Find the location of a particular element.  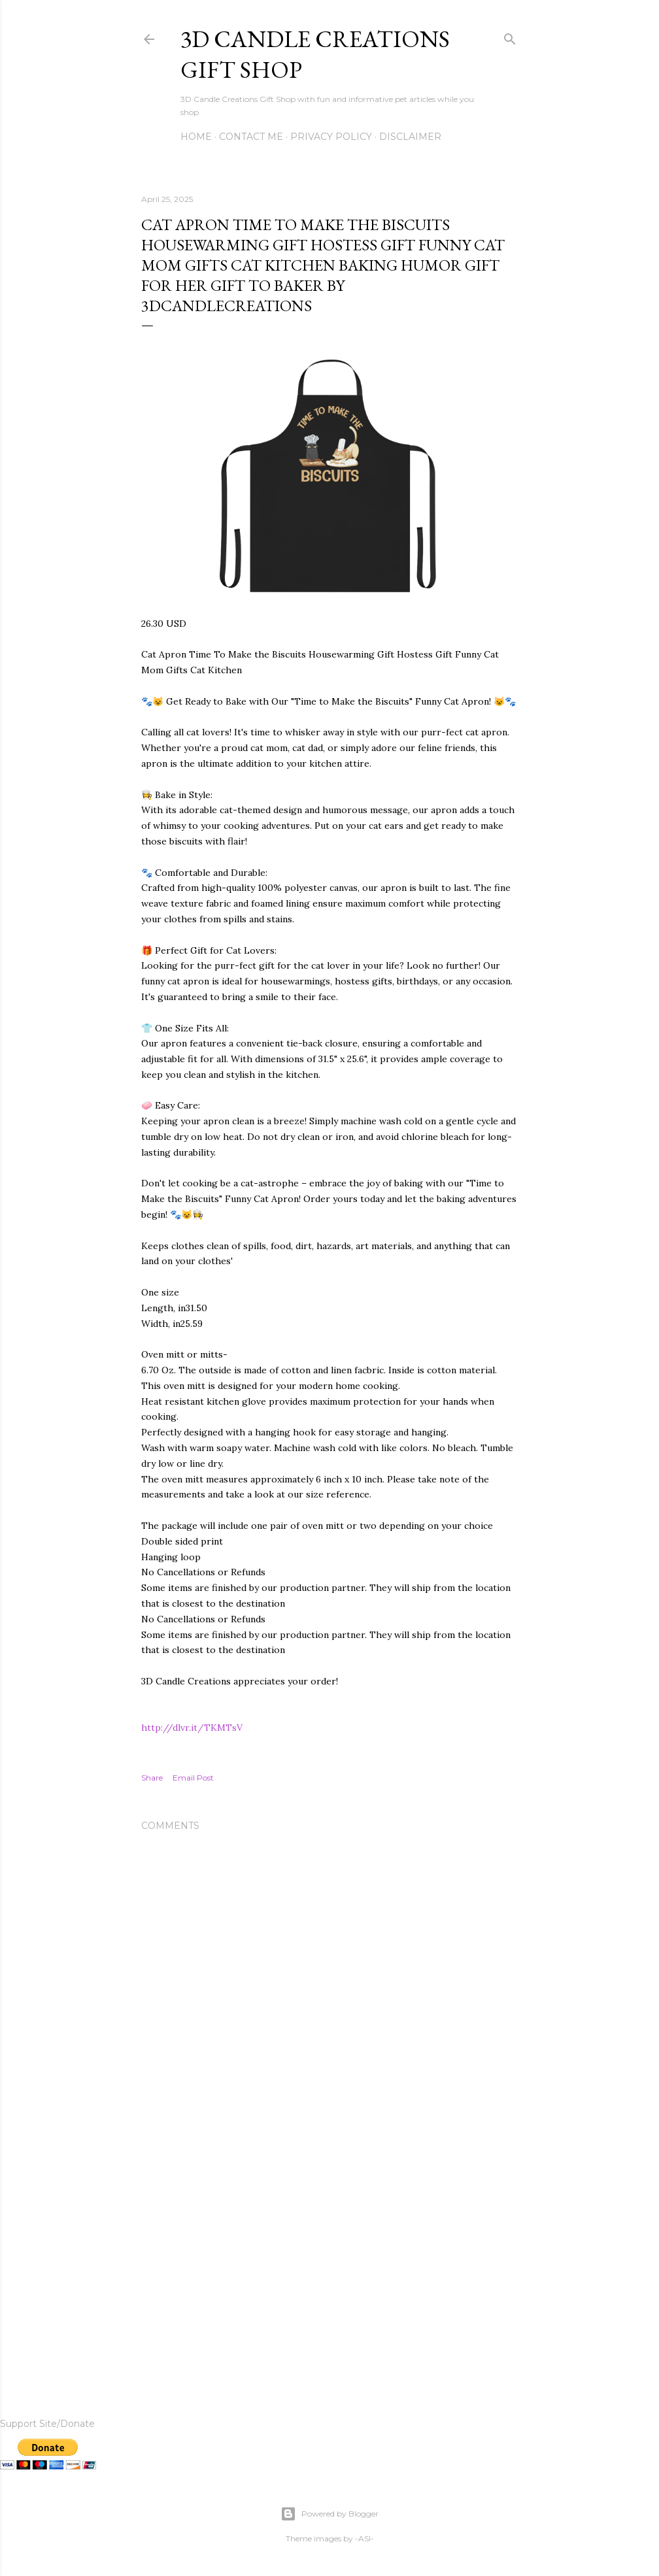

http://dlvr.it/TKMTsV is located at coordinates (192, 1727).